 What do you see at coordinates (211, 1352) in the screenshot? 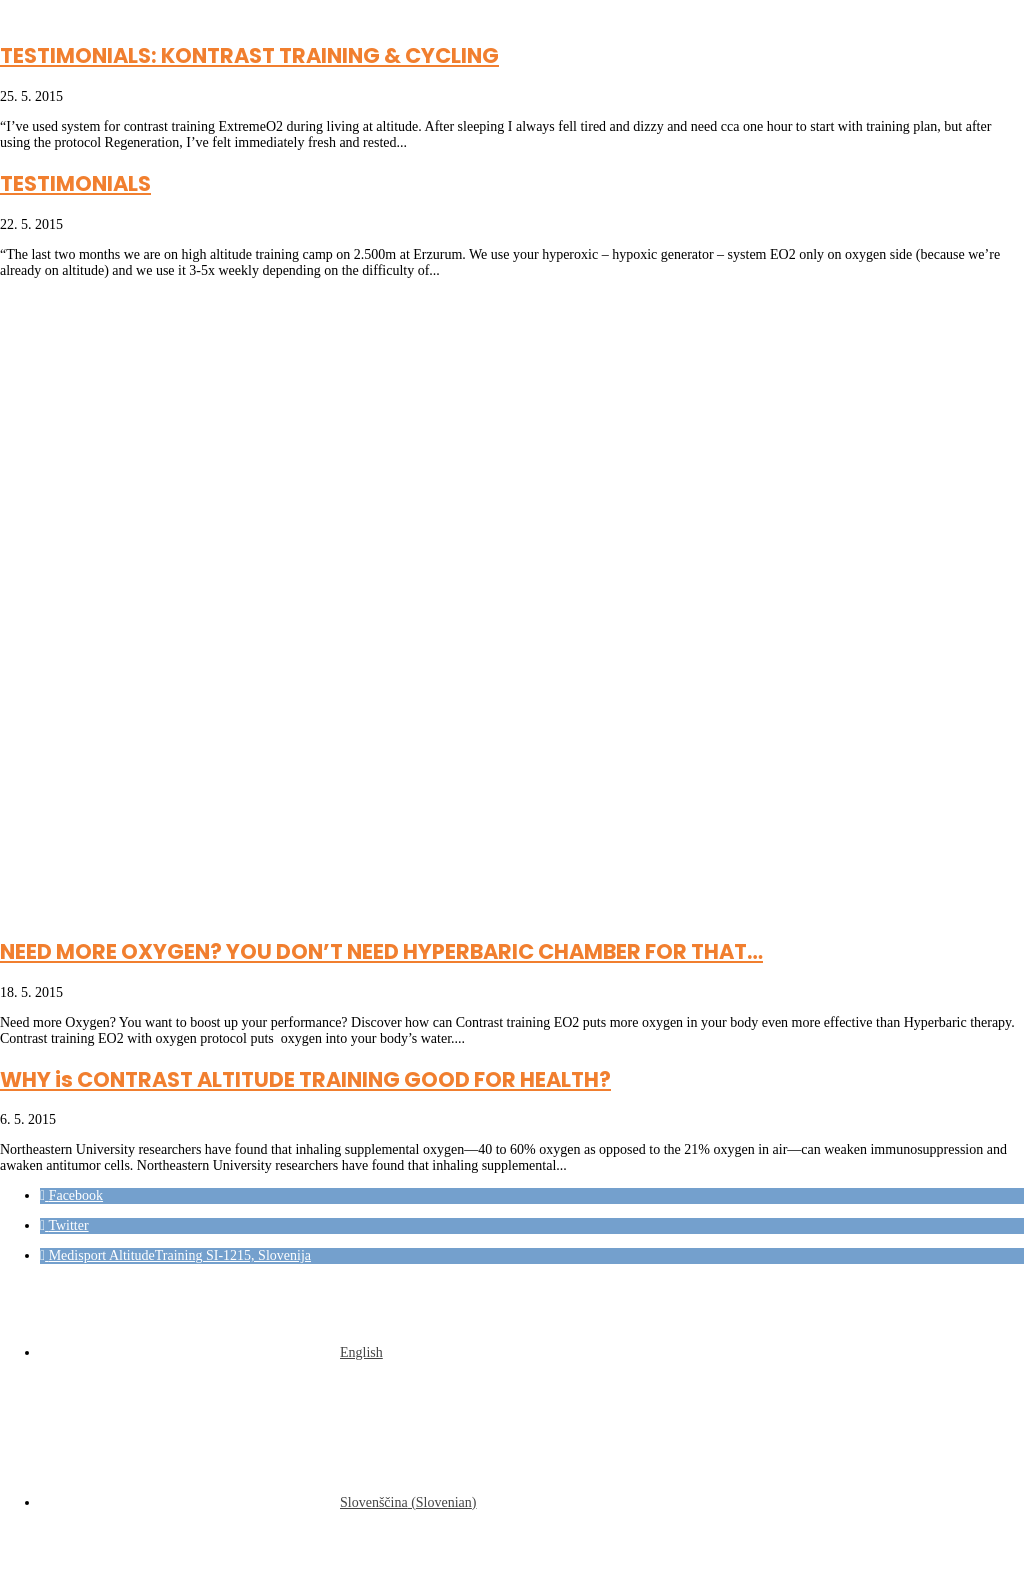
I see `[Switch to English (English)]` at bounding box center [211, 1352].